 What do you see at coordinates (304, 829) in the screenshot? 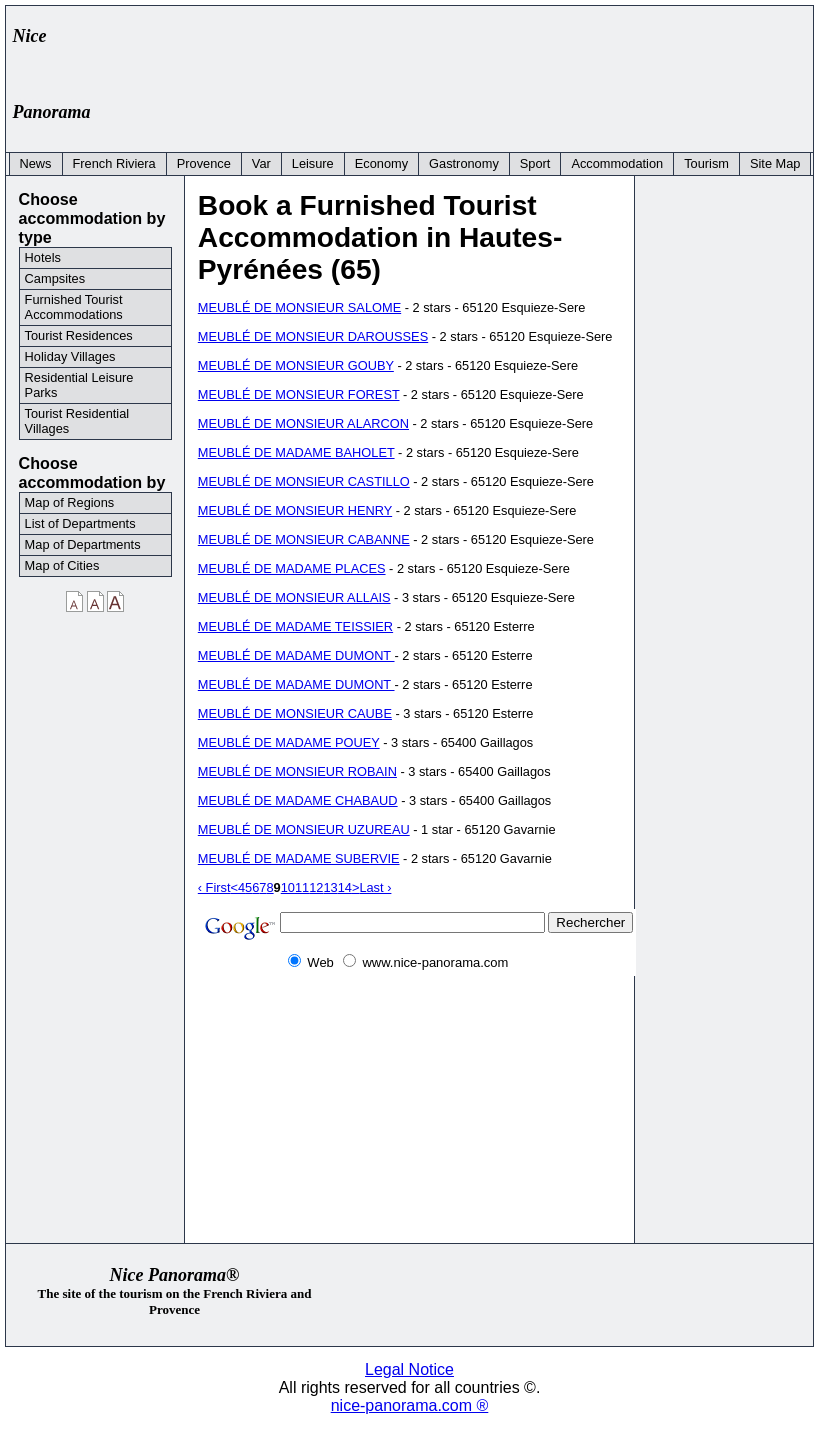
I see `MEUBLÉ DE MONSIEUR UZUREAU` at bounding box center [304, 829].